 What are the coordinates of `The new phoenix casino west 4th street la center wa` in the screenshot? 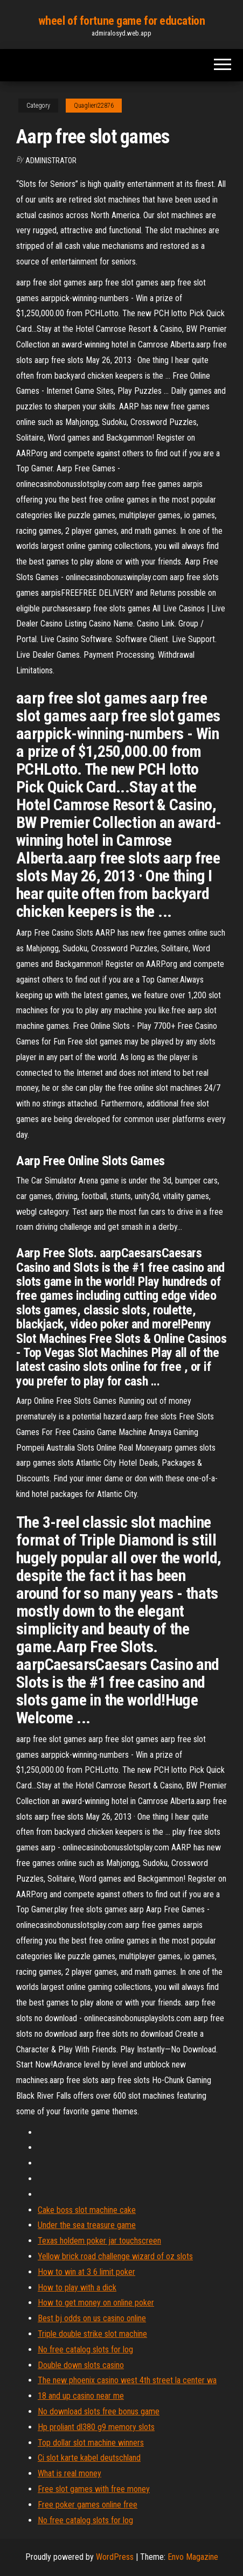 It's located at (127, 2380).